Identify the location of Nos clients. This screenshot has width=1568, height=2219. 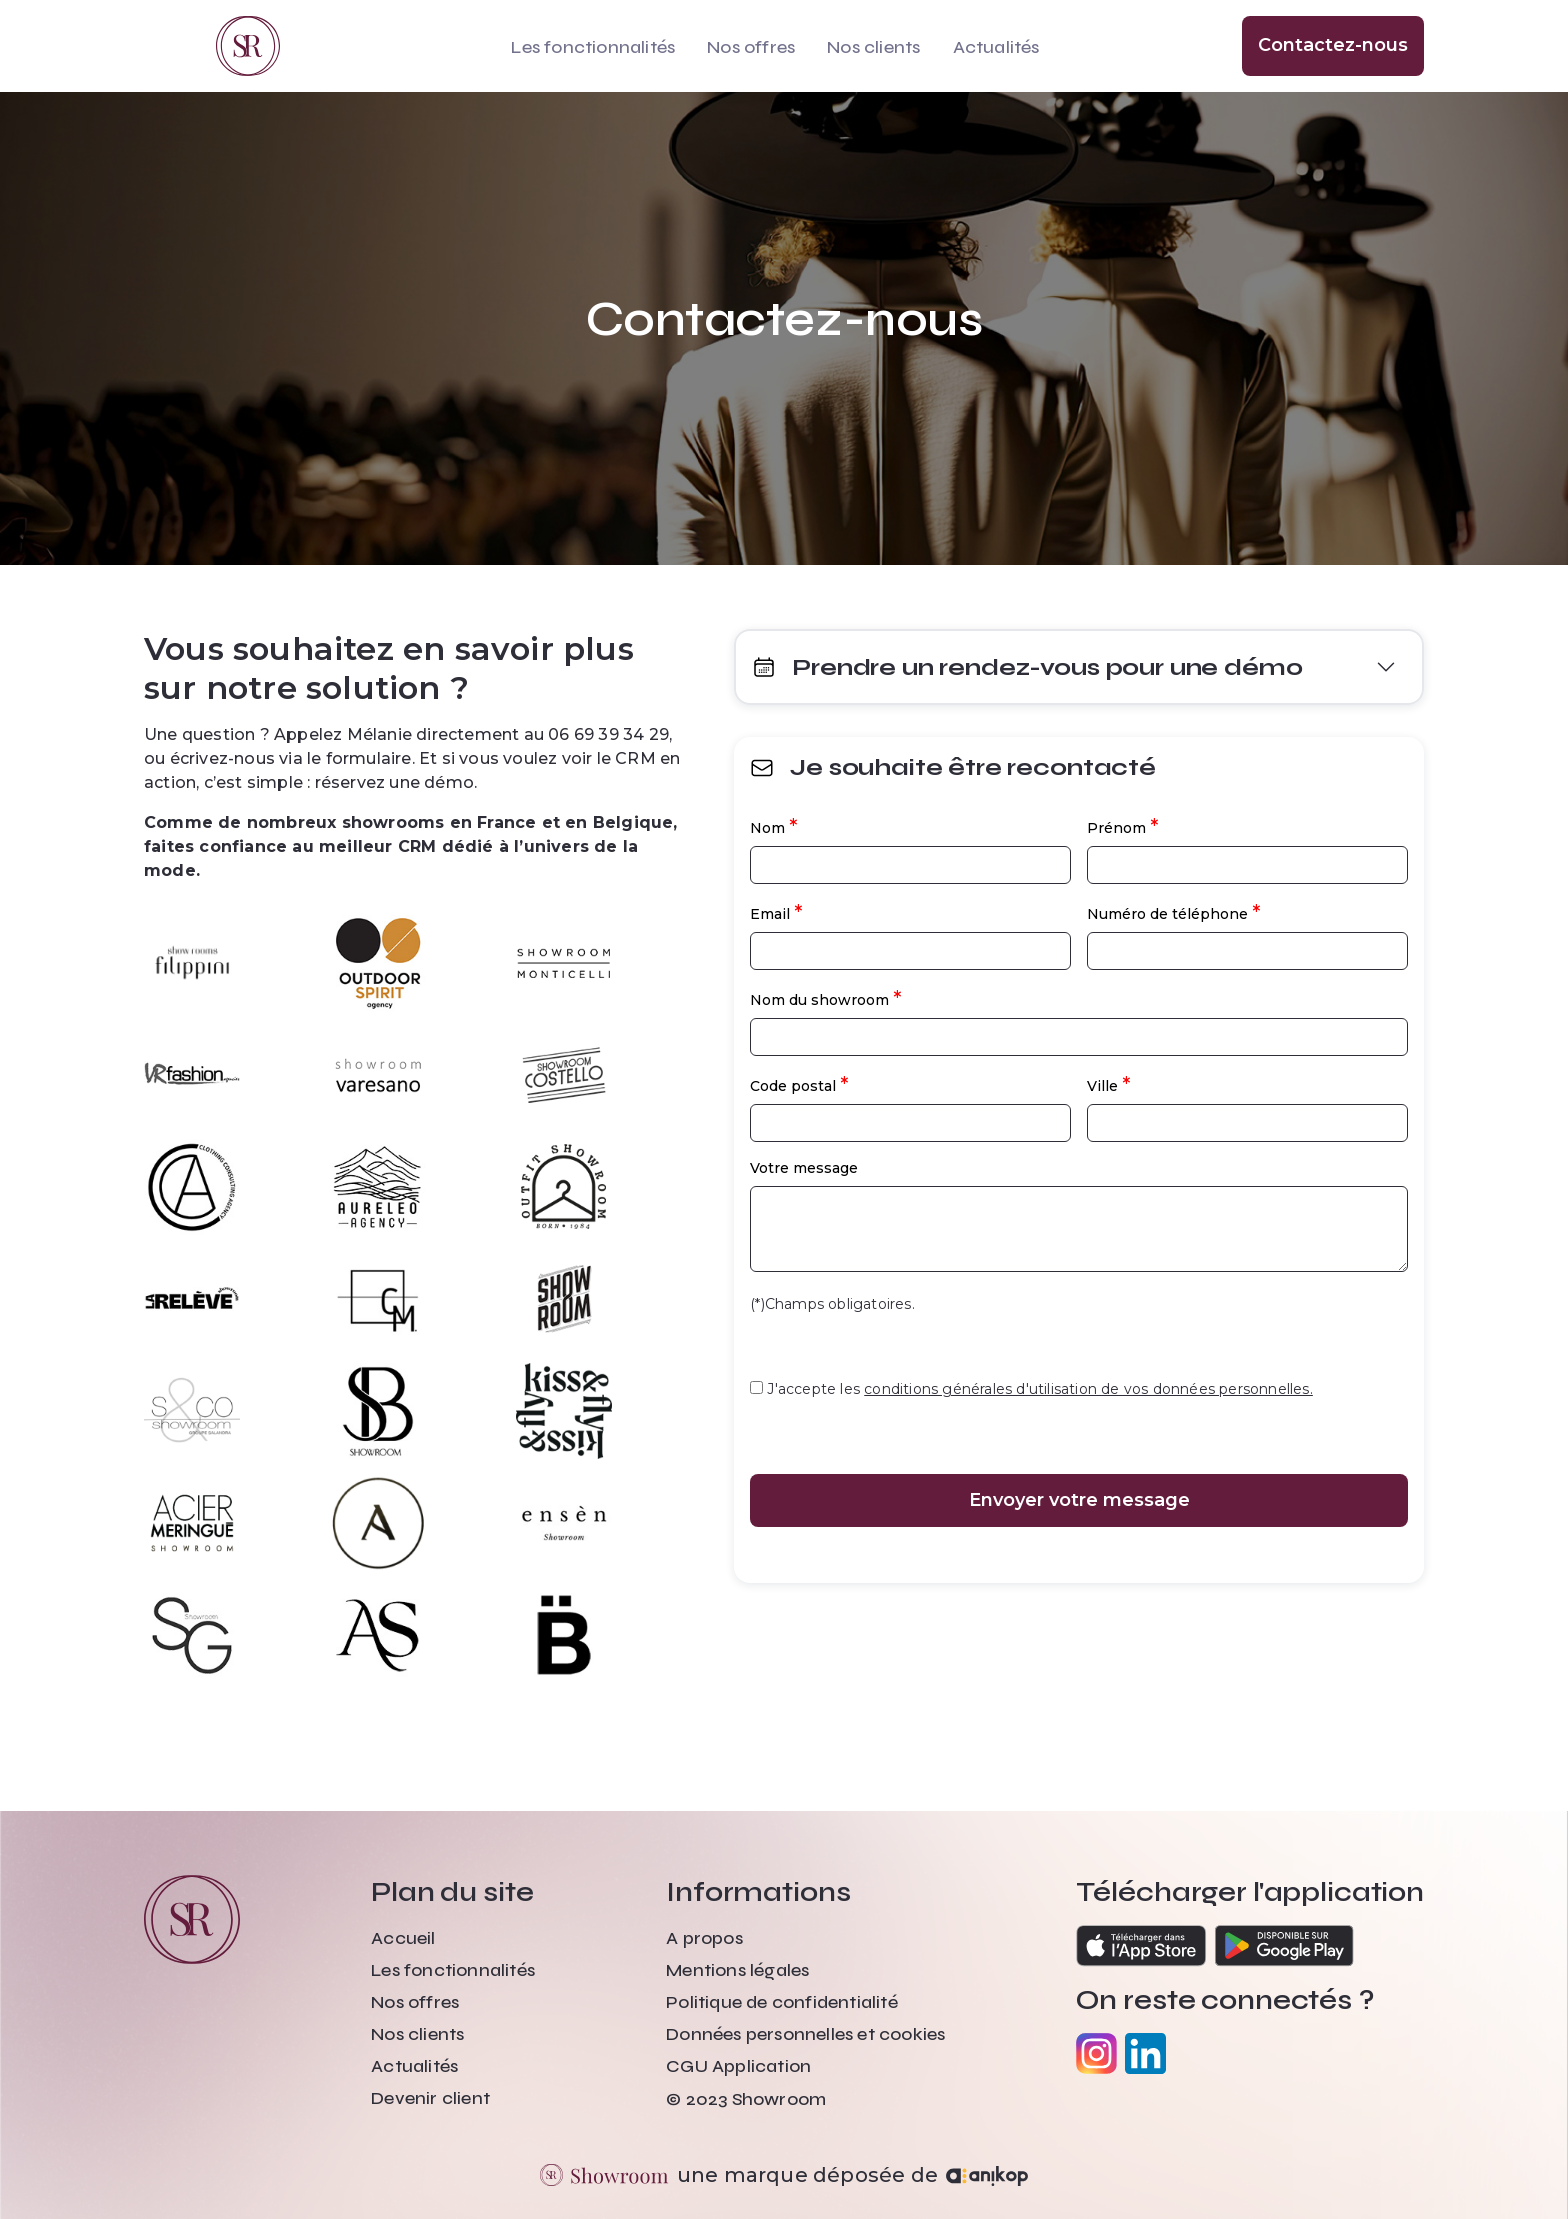
(873, 47).